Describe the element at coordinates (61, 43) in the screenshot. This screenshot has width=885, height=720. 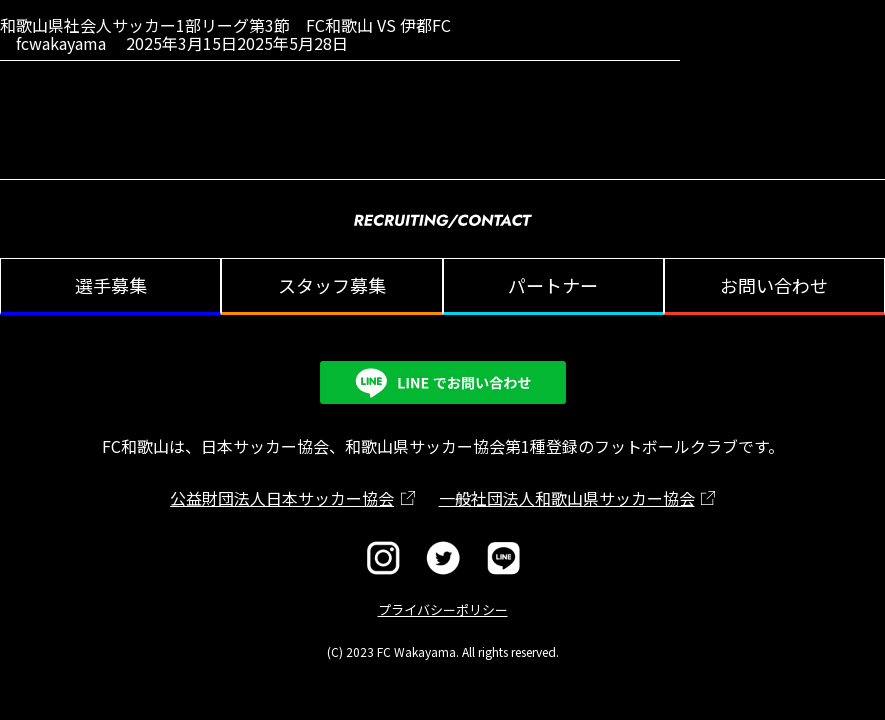
I see `fcwakayama` at that location.